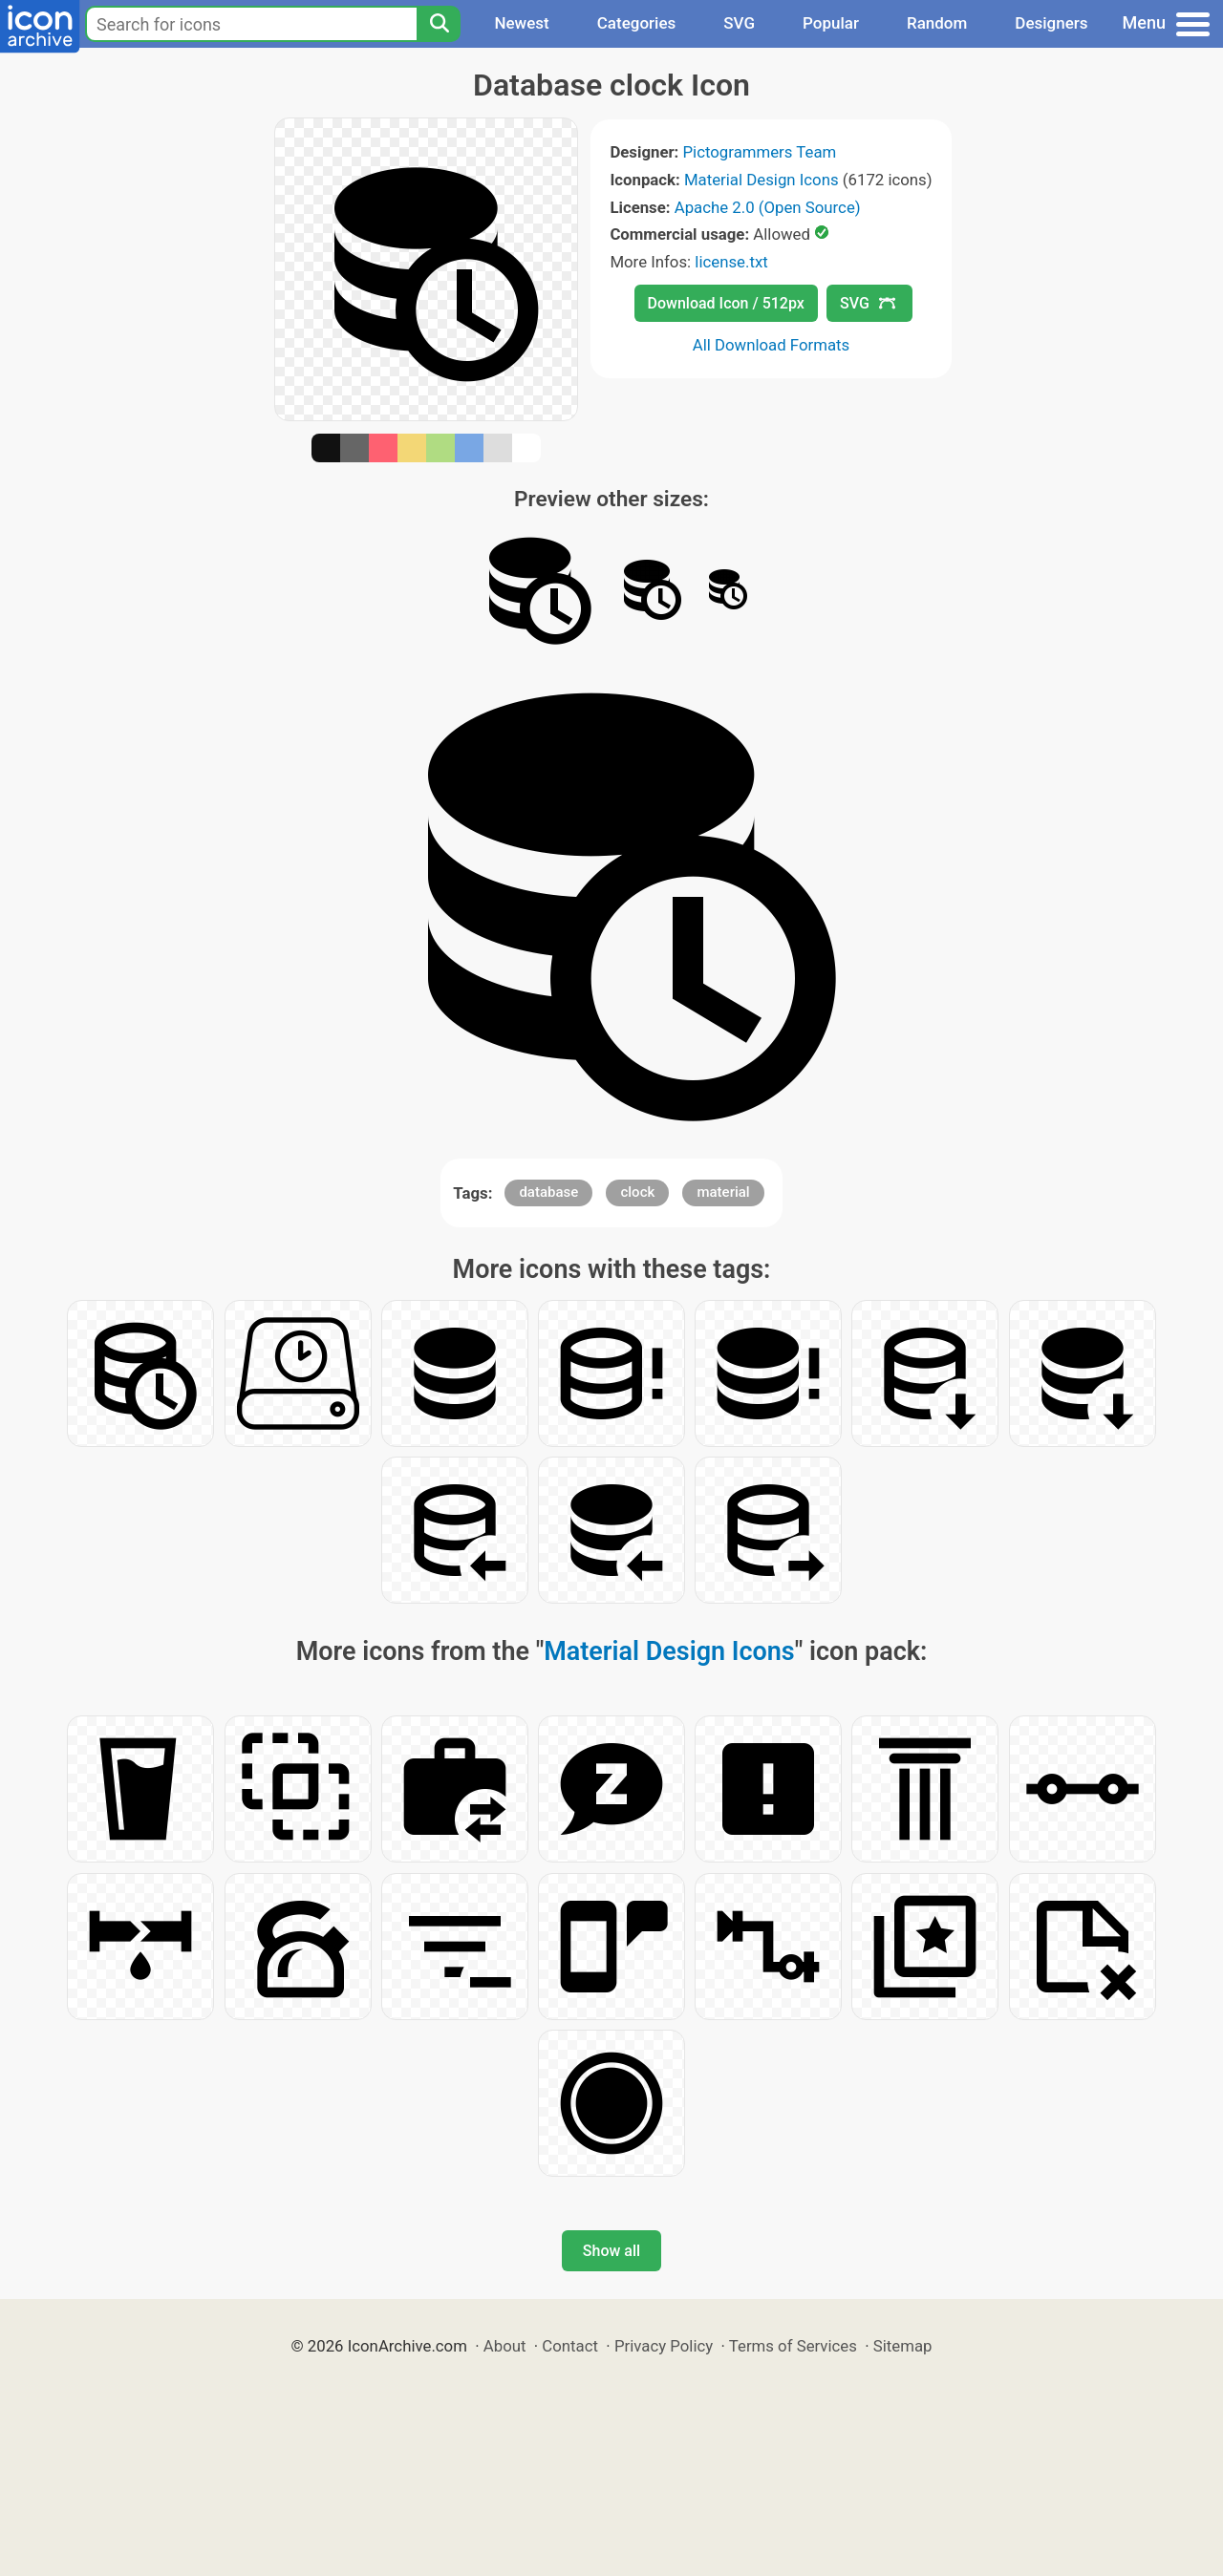 The width and height of the screenshot is (1223, 2576). Describe the element at coordinates (521, 22) in the screenshot. I see `Newest` at that location.